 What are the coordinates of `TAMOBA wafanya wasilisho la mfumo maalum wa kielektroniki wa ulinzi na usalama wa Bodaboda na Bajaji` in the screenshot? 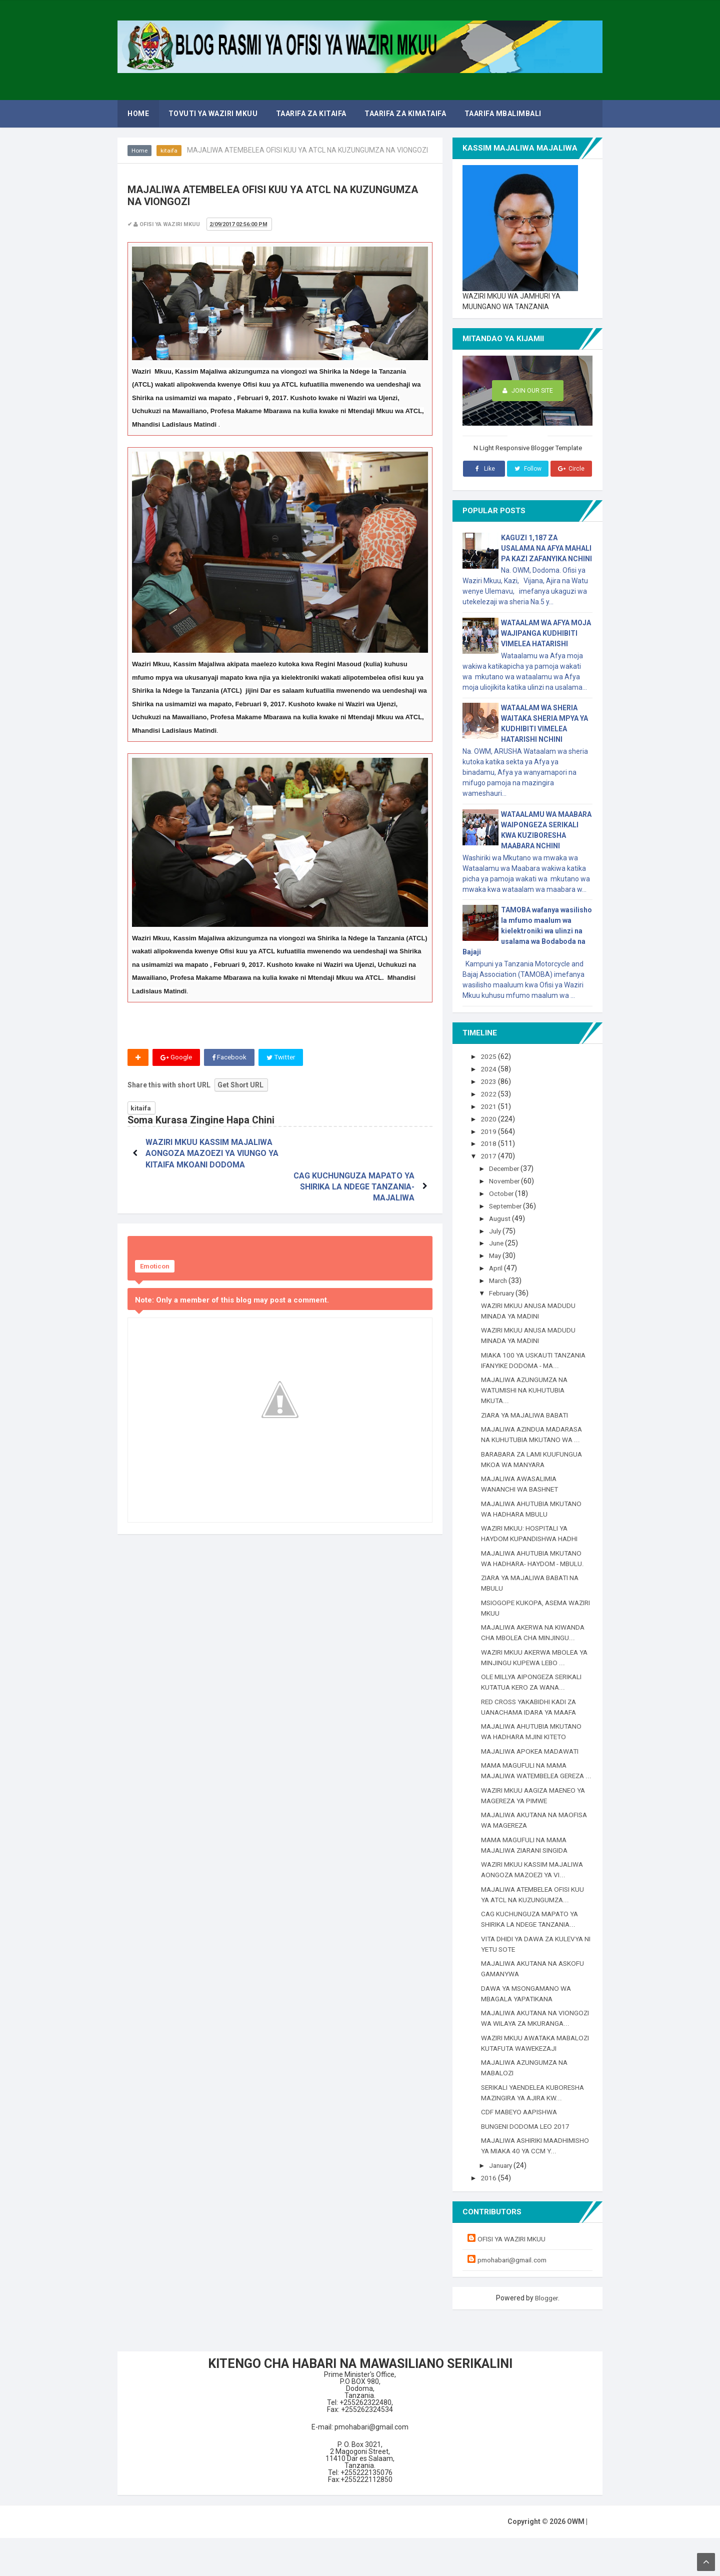 It's located at (527, 931).